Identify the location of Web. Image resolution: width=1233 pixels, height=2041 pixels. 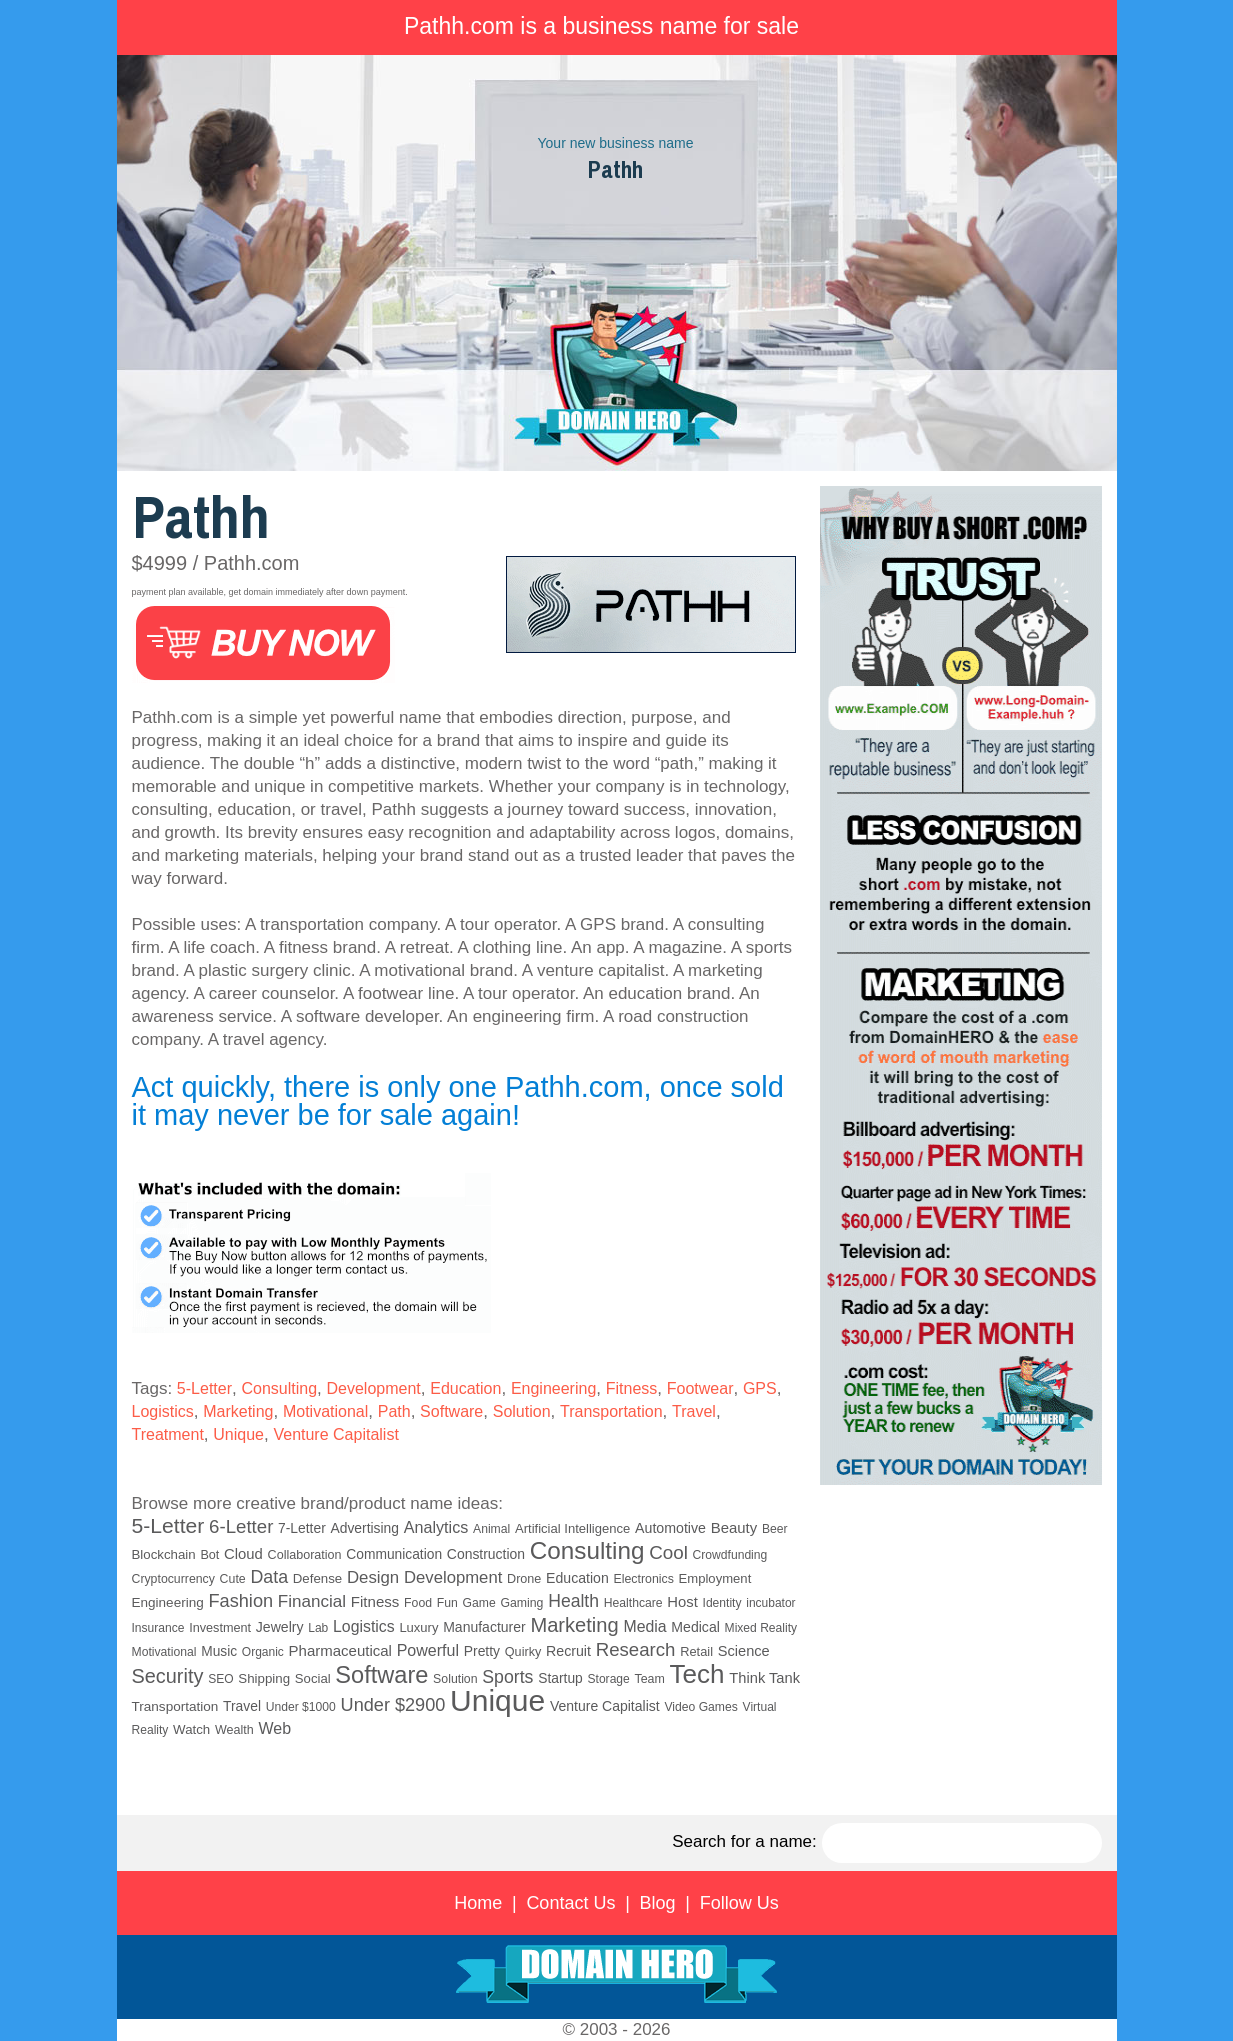
(274, 1728).